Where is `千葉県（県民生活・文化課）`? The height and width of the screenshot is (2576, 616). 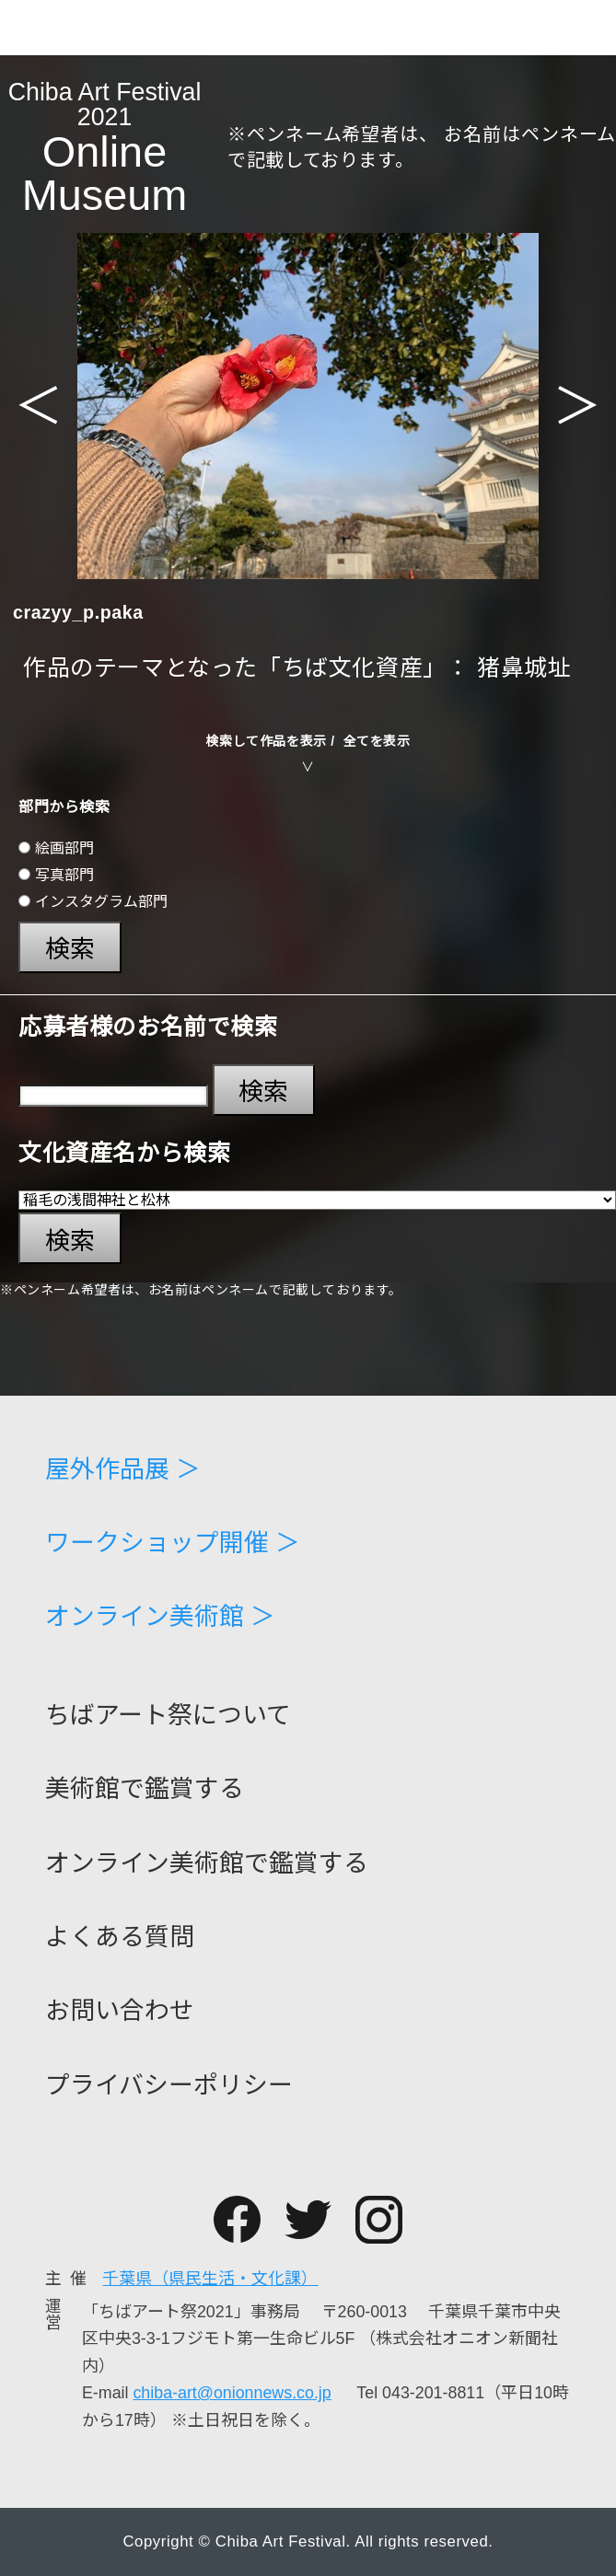
千葉県（県民生活・文化課） is located at coordinates (210, 2278).